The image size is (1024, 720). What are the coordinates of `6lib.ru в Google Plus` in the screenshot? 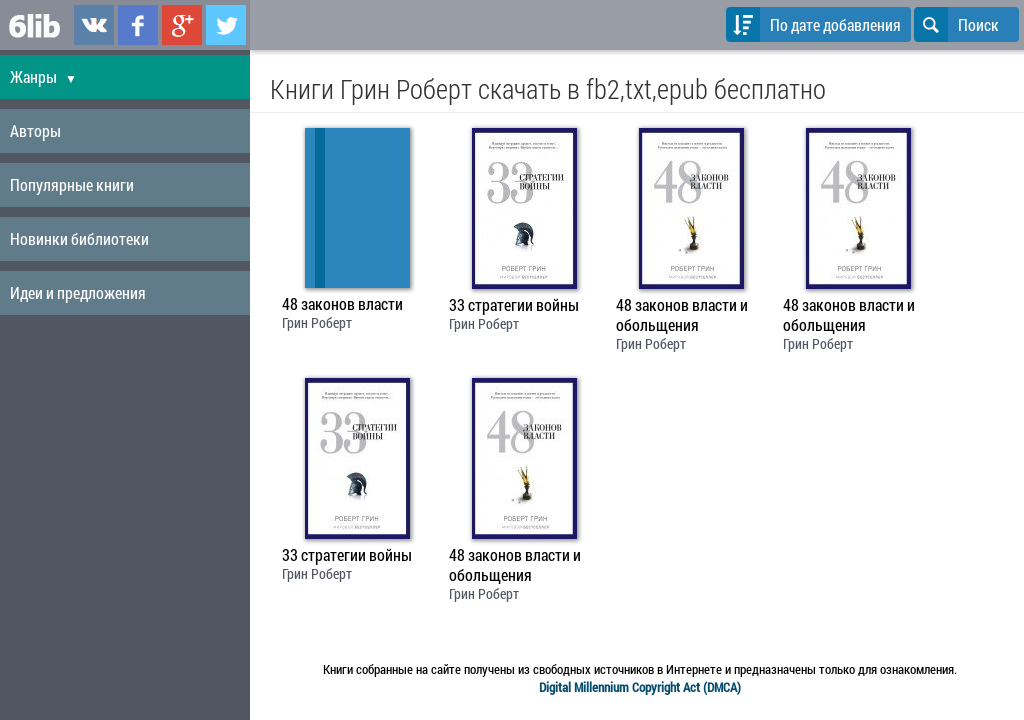 It's located at (182, 25).